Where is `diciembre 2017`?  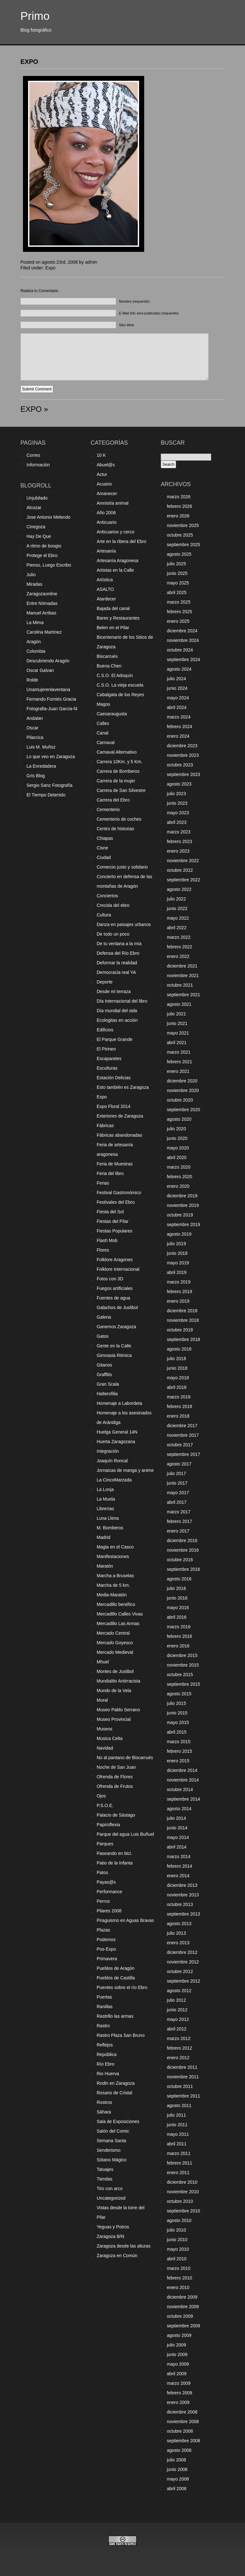
diciembre 2017 is located at coordinates (182, 1425).